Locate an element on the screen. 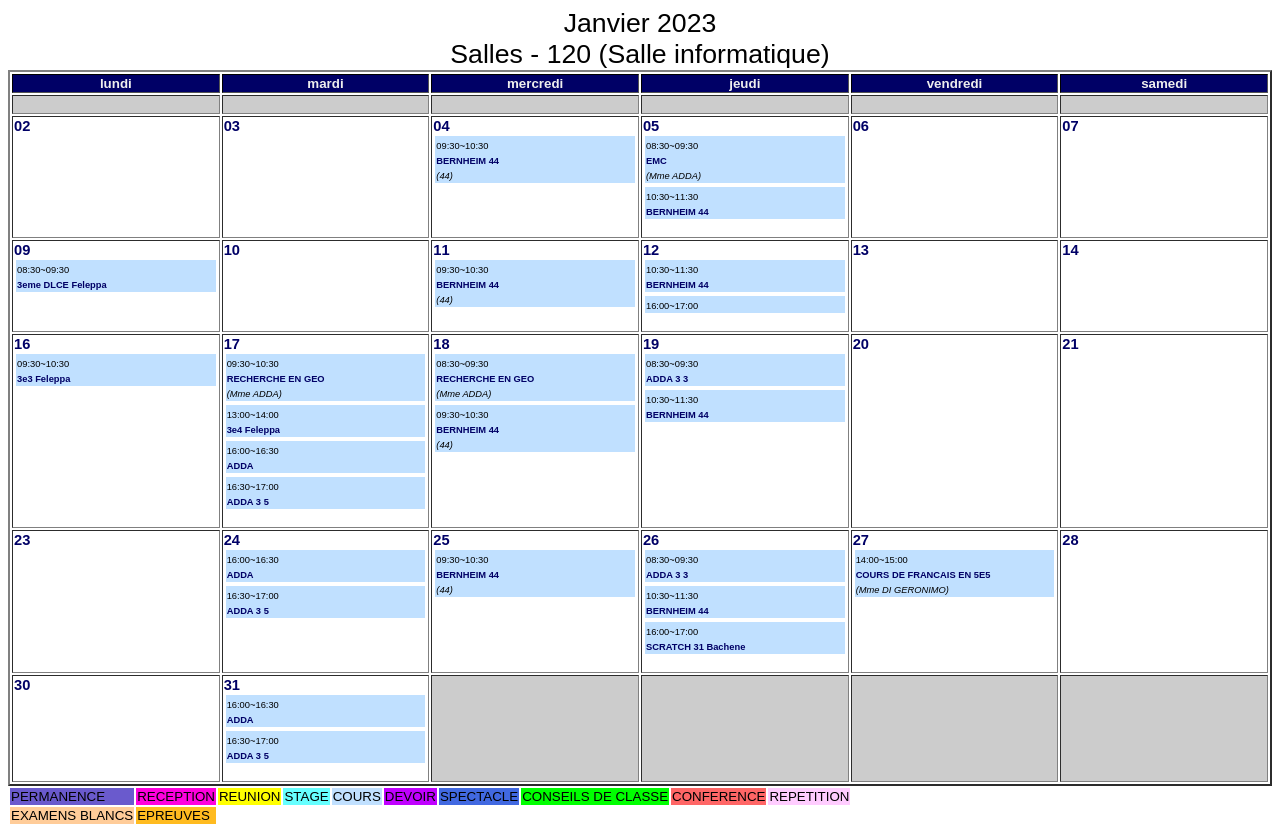  12 is located at coordinates (651, 250).